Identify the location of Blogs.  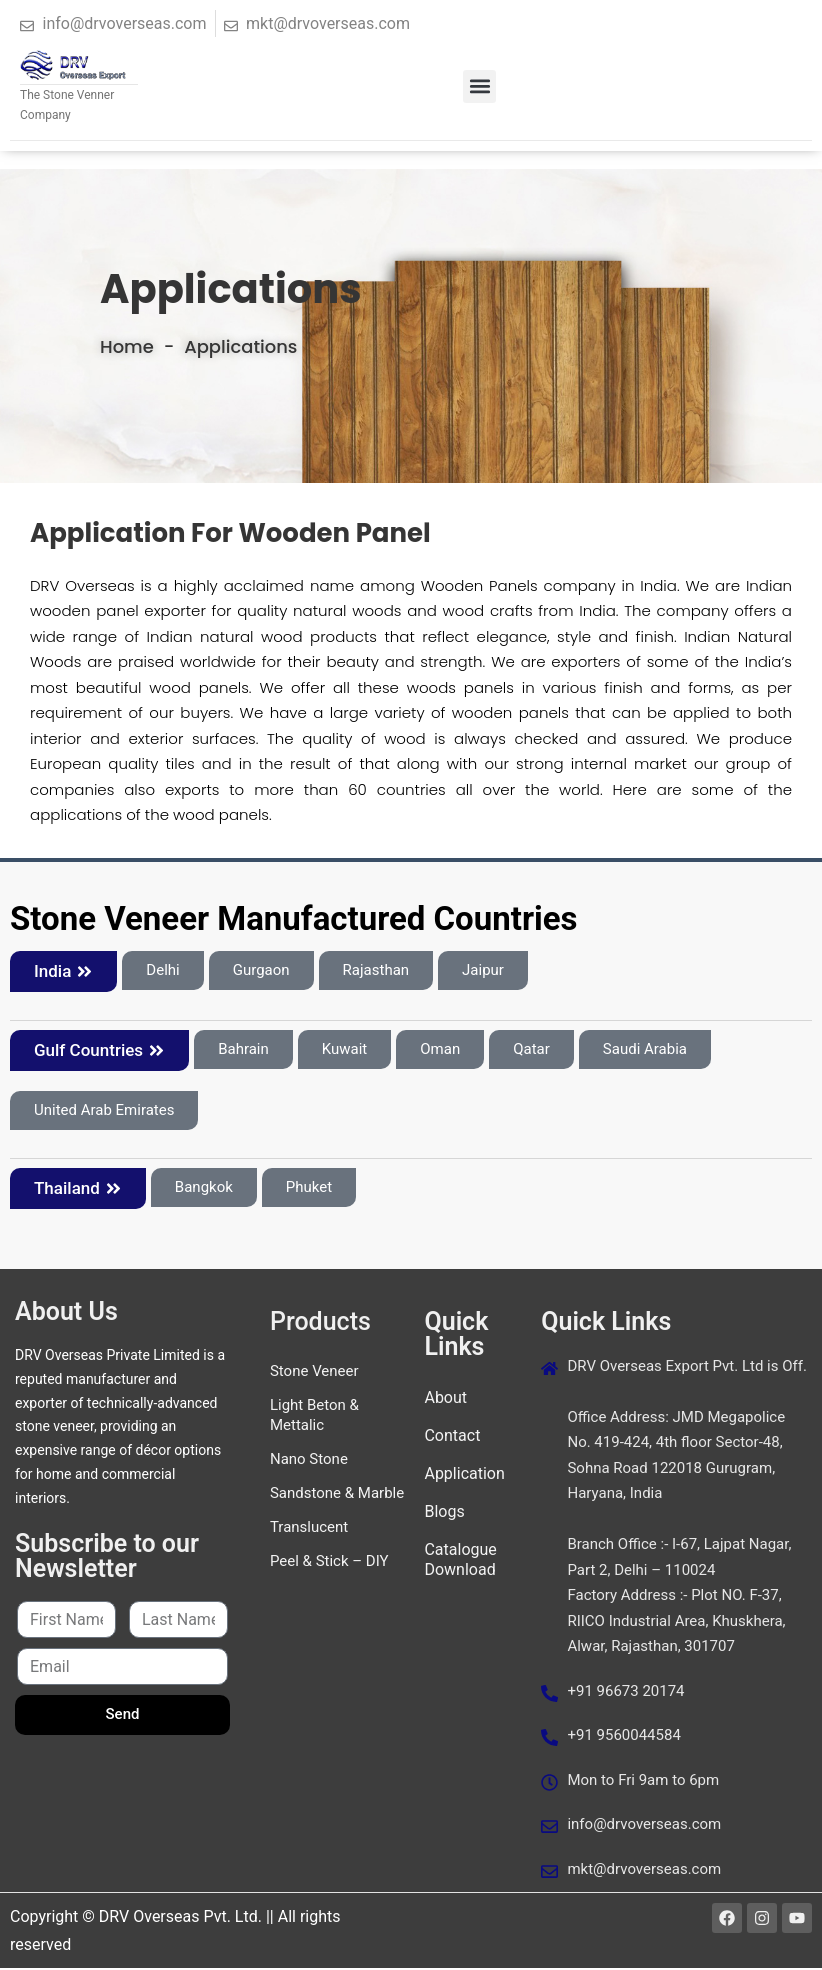
(444, 1513).